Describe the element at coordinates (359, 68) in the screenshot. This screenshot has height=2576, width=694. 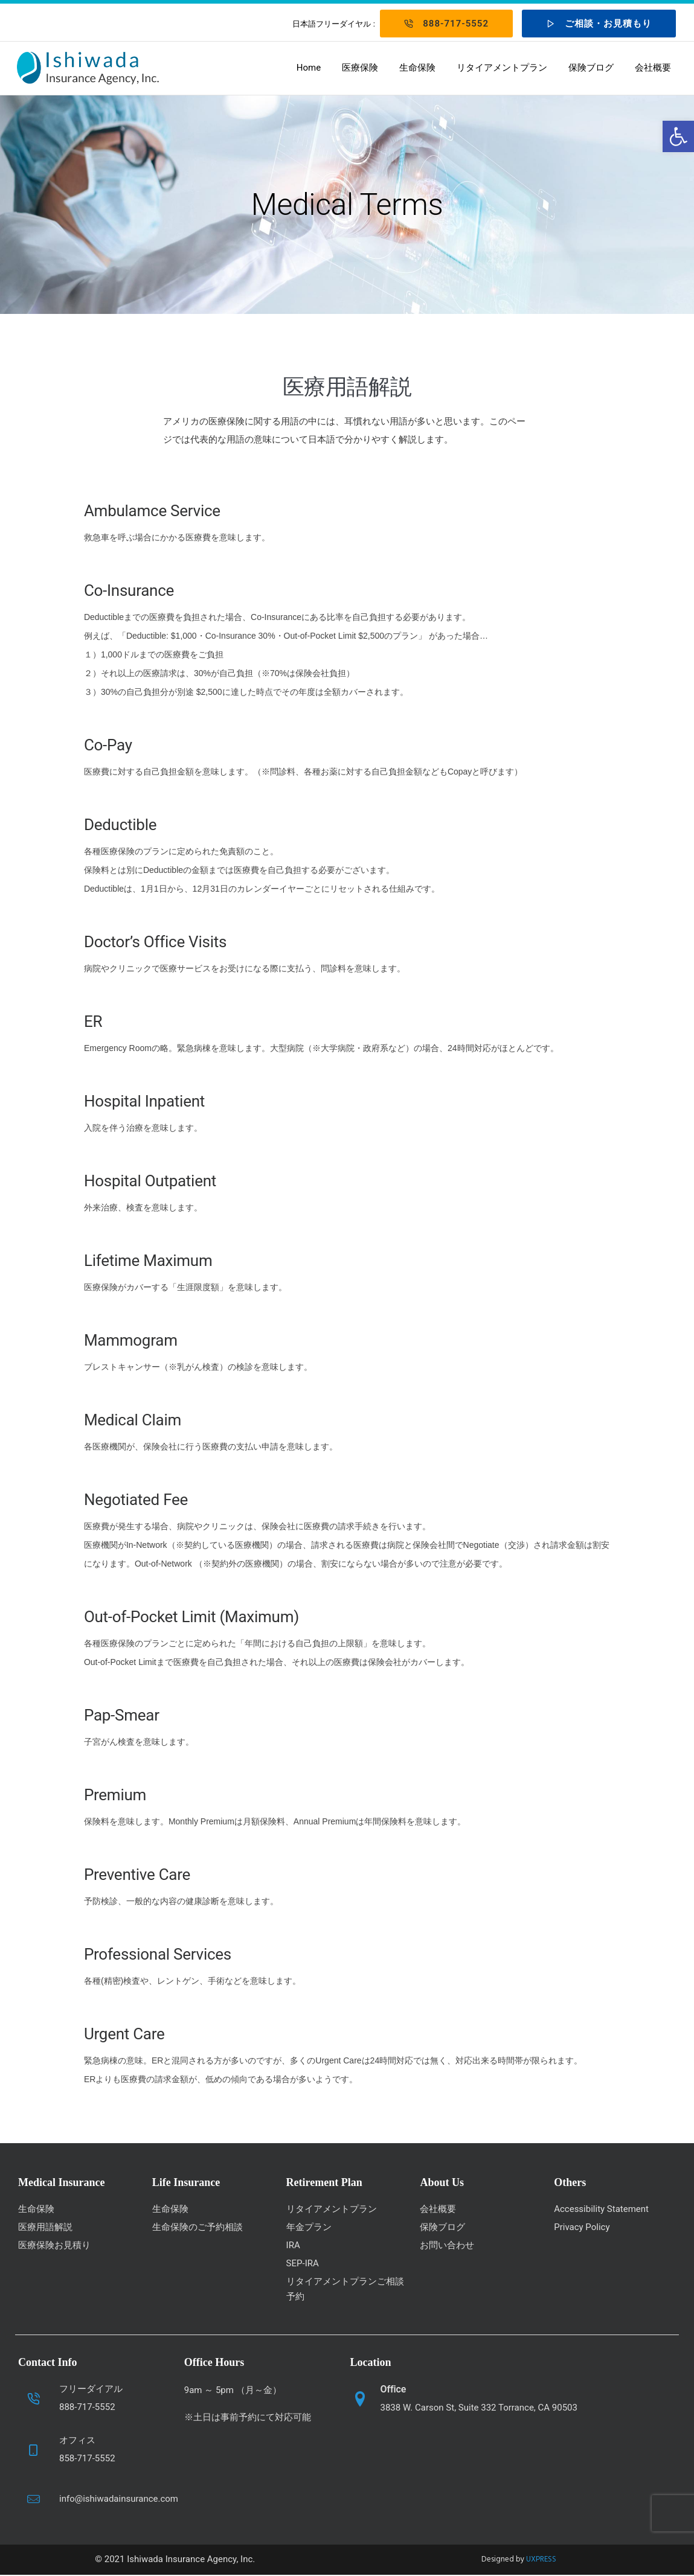
I see `医療保険 [link]` at that location.